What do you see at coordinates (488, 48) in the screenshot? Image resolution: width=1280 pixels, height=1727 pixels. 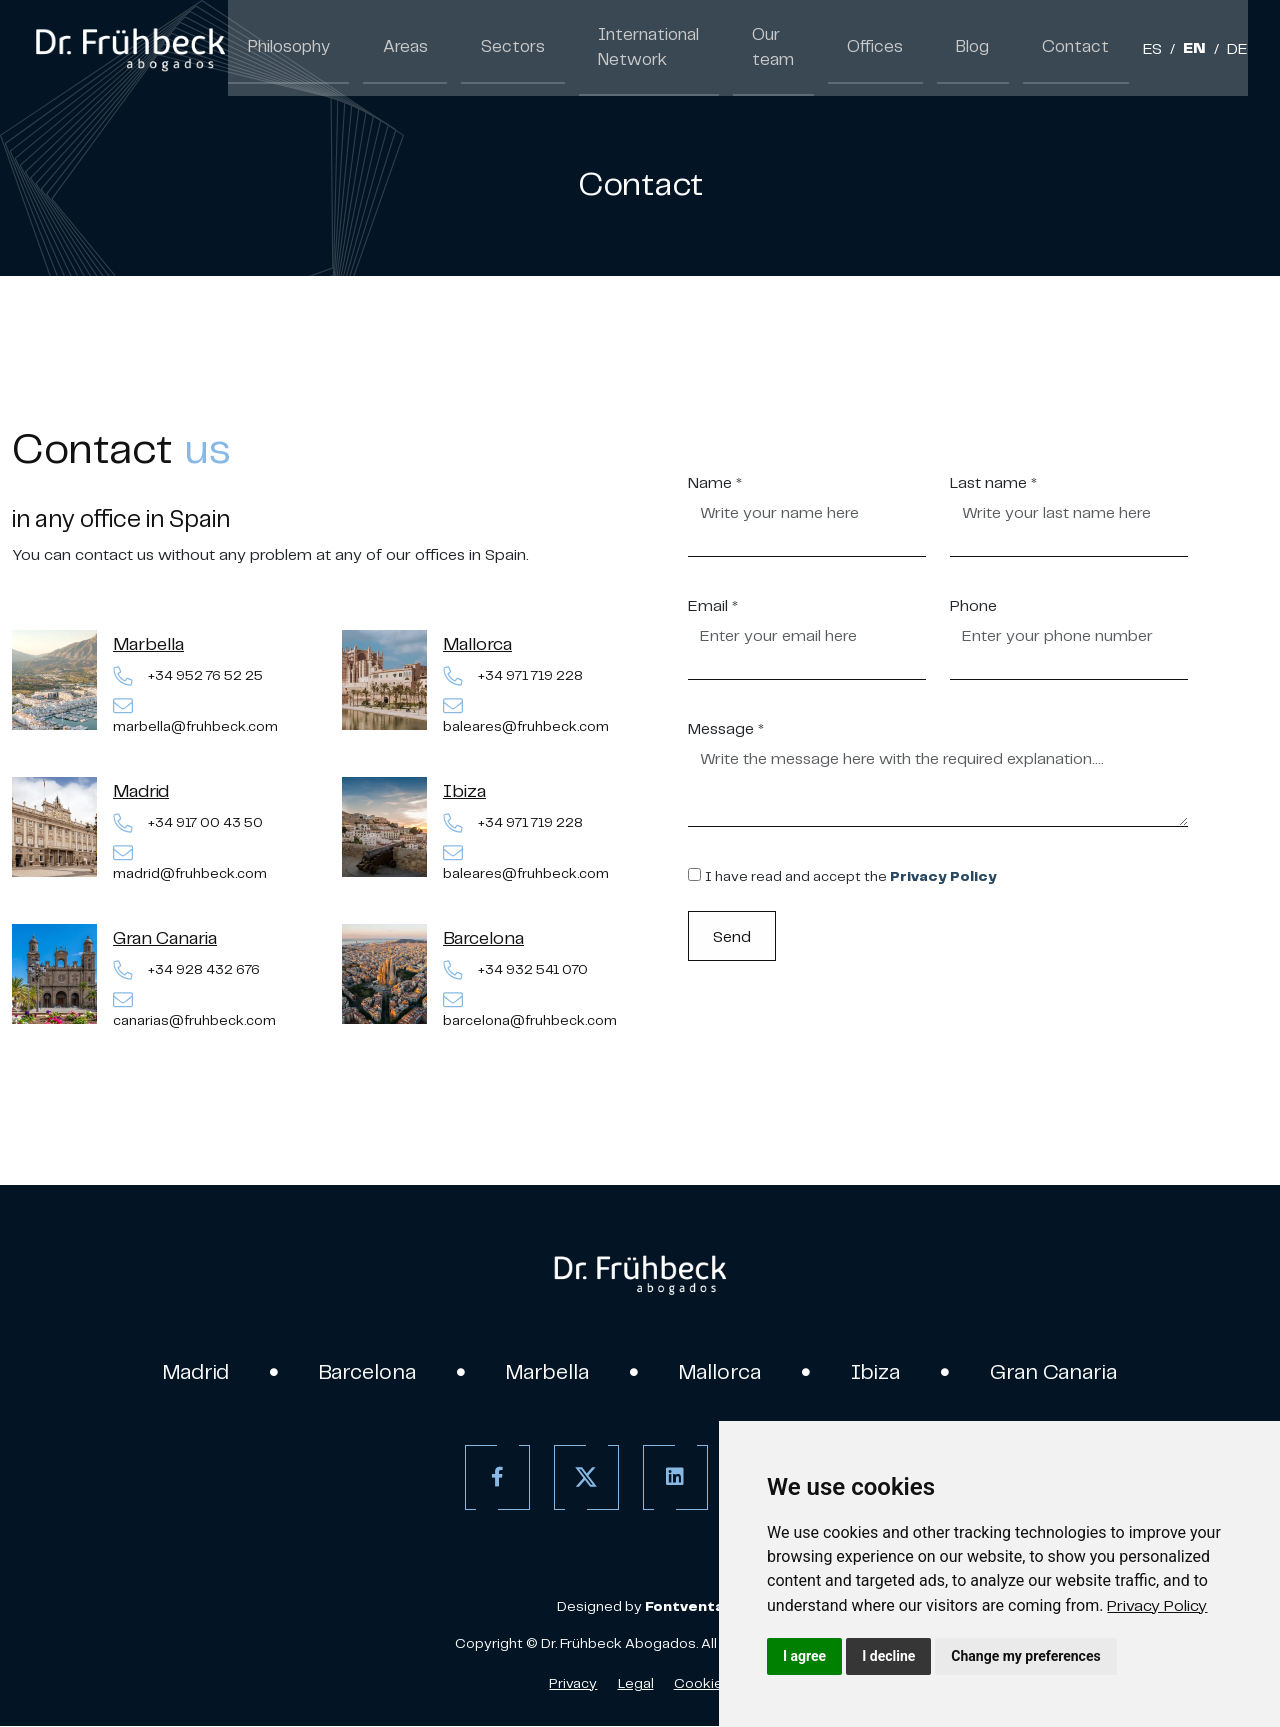 I see `Sectors` at bounding box center [488, 48].